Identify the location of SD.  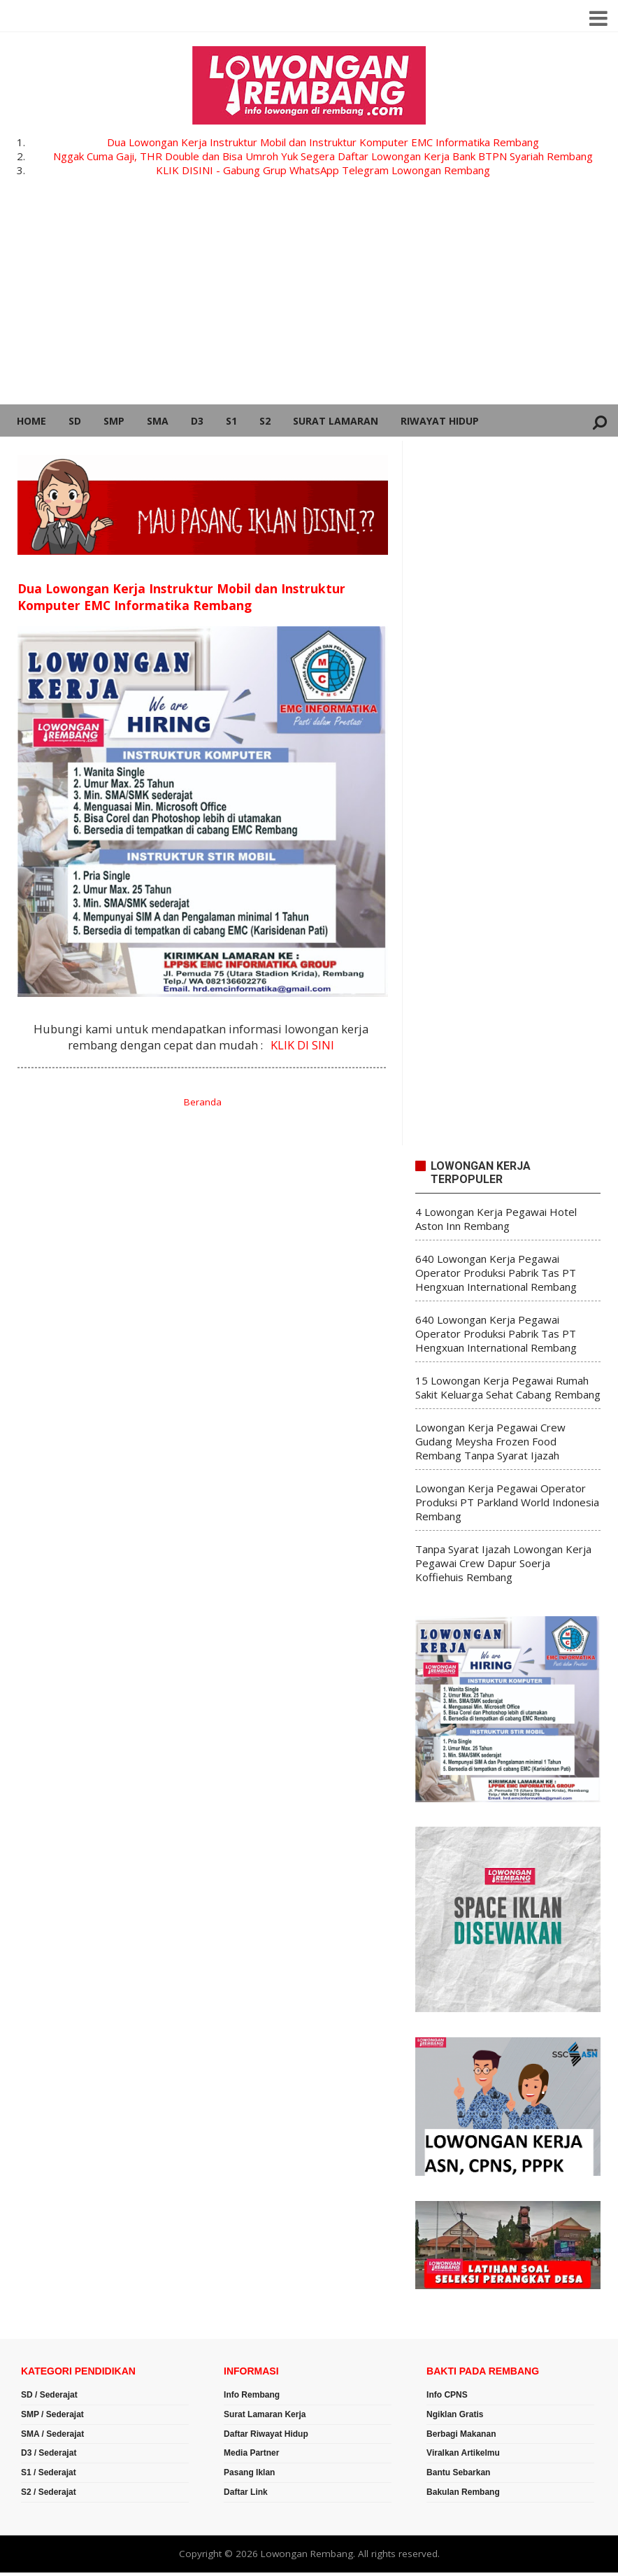
(75, 420).